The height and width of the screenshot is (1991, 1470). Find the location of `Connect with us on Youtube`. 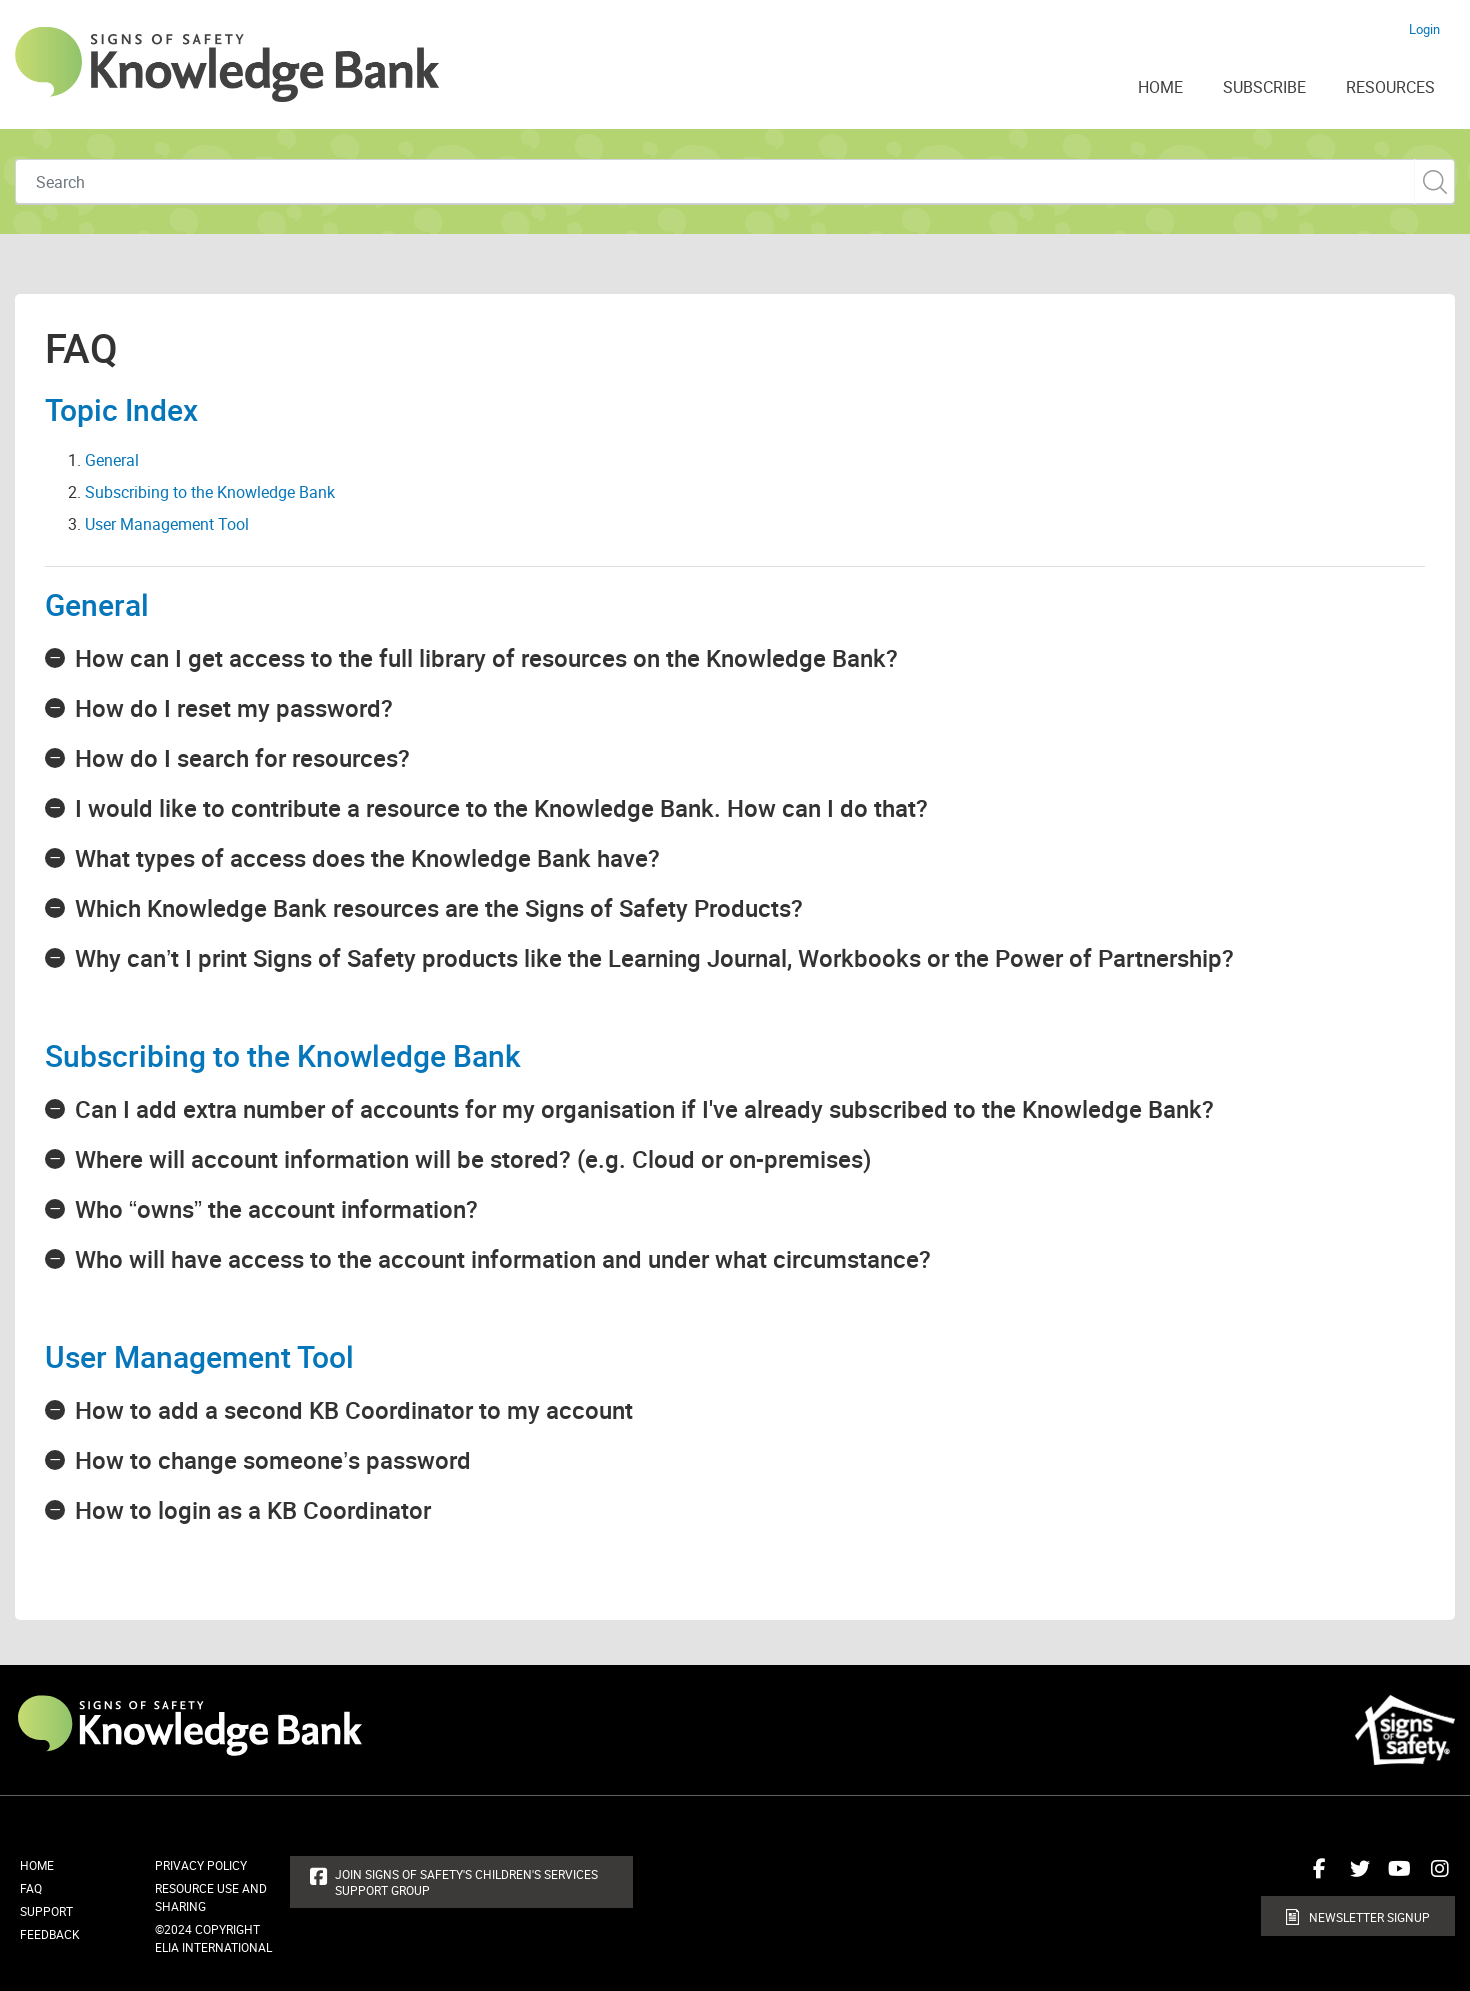

Connect with us on Youtube is located at coordinates (1395, 1876).